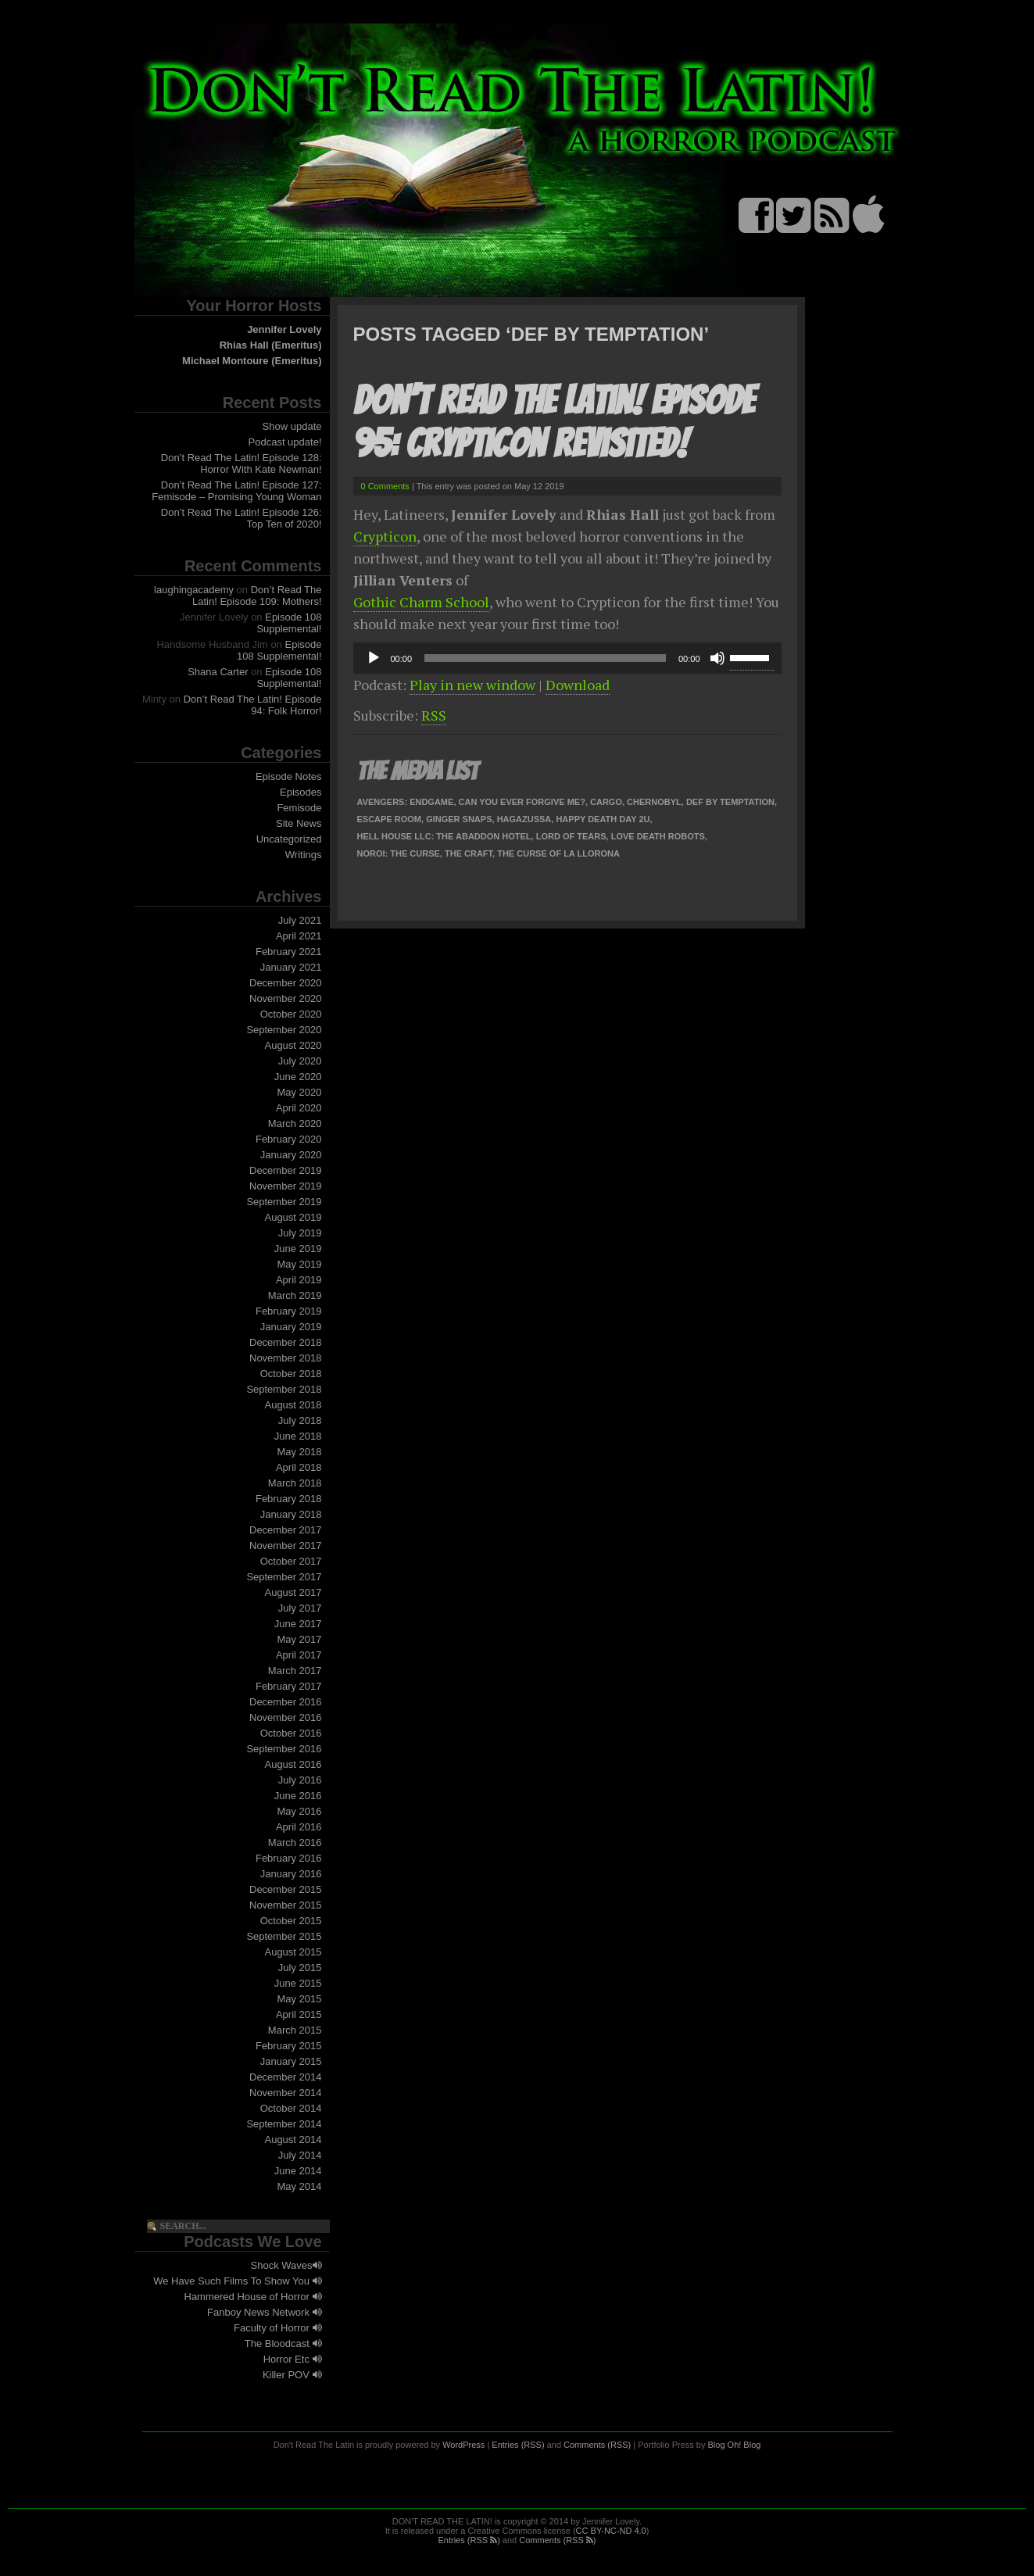 The height and width of the screenshot is (2576, 1034). I want to click on August 2017, so click(292, 1592).